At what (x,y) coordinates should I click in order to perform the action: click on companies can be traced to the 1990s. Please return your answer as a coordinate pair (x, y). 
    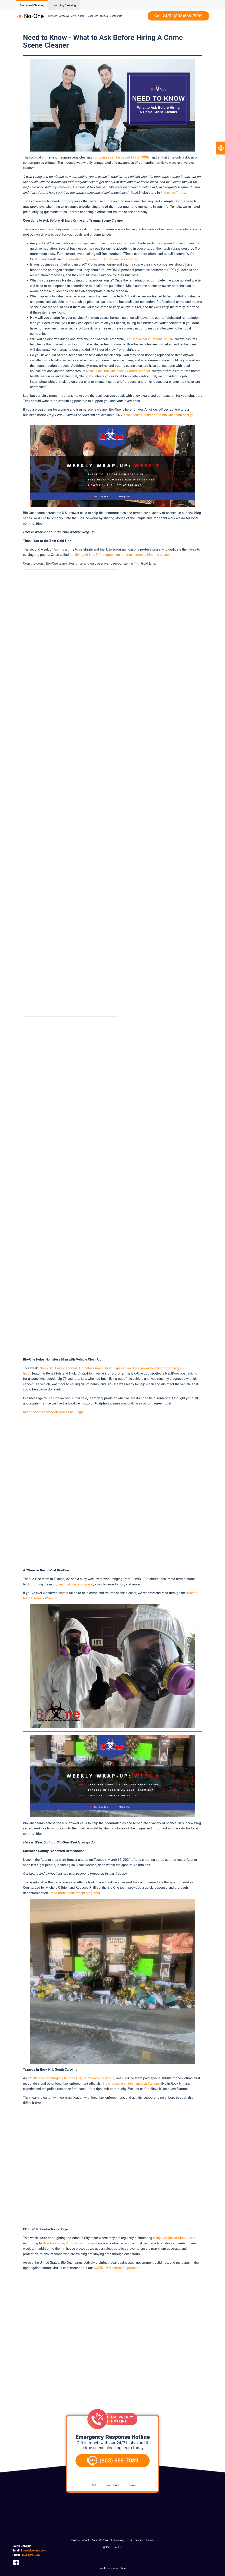
    Looking at the image, I should click on (121, 157).